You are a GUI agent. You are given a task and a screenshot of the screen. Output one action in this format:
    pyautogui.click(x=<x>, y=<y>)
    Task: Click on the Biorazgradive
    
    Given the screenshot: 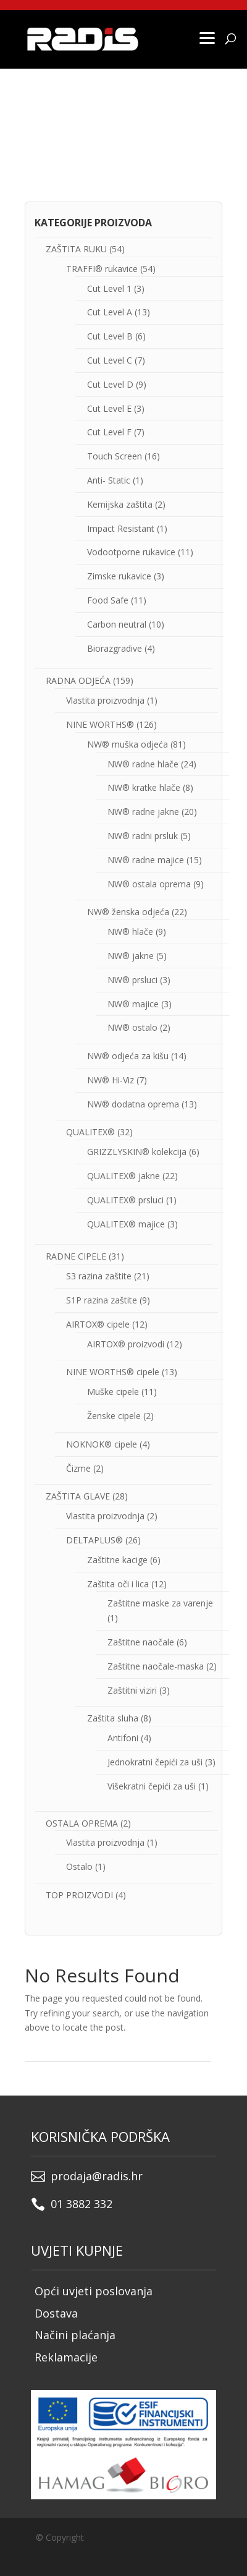 What is the action you would take?
    pyautogui.click(x=114, y=648)
    